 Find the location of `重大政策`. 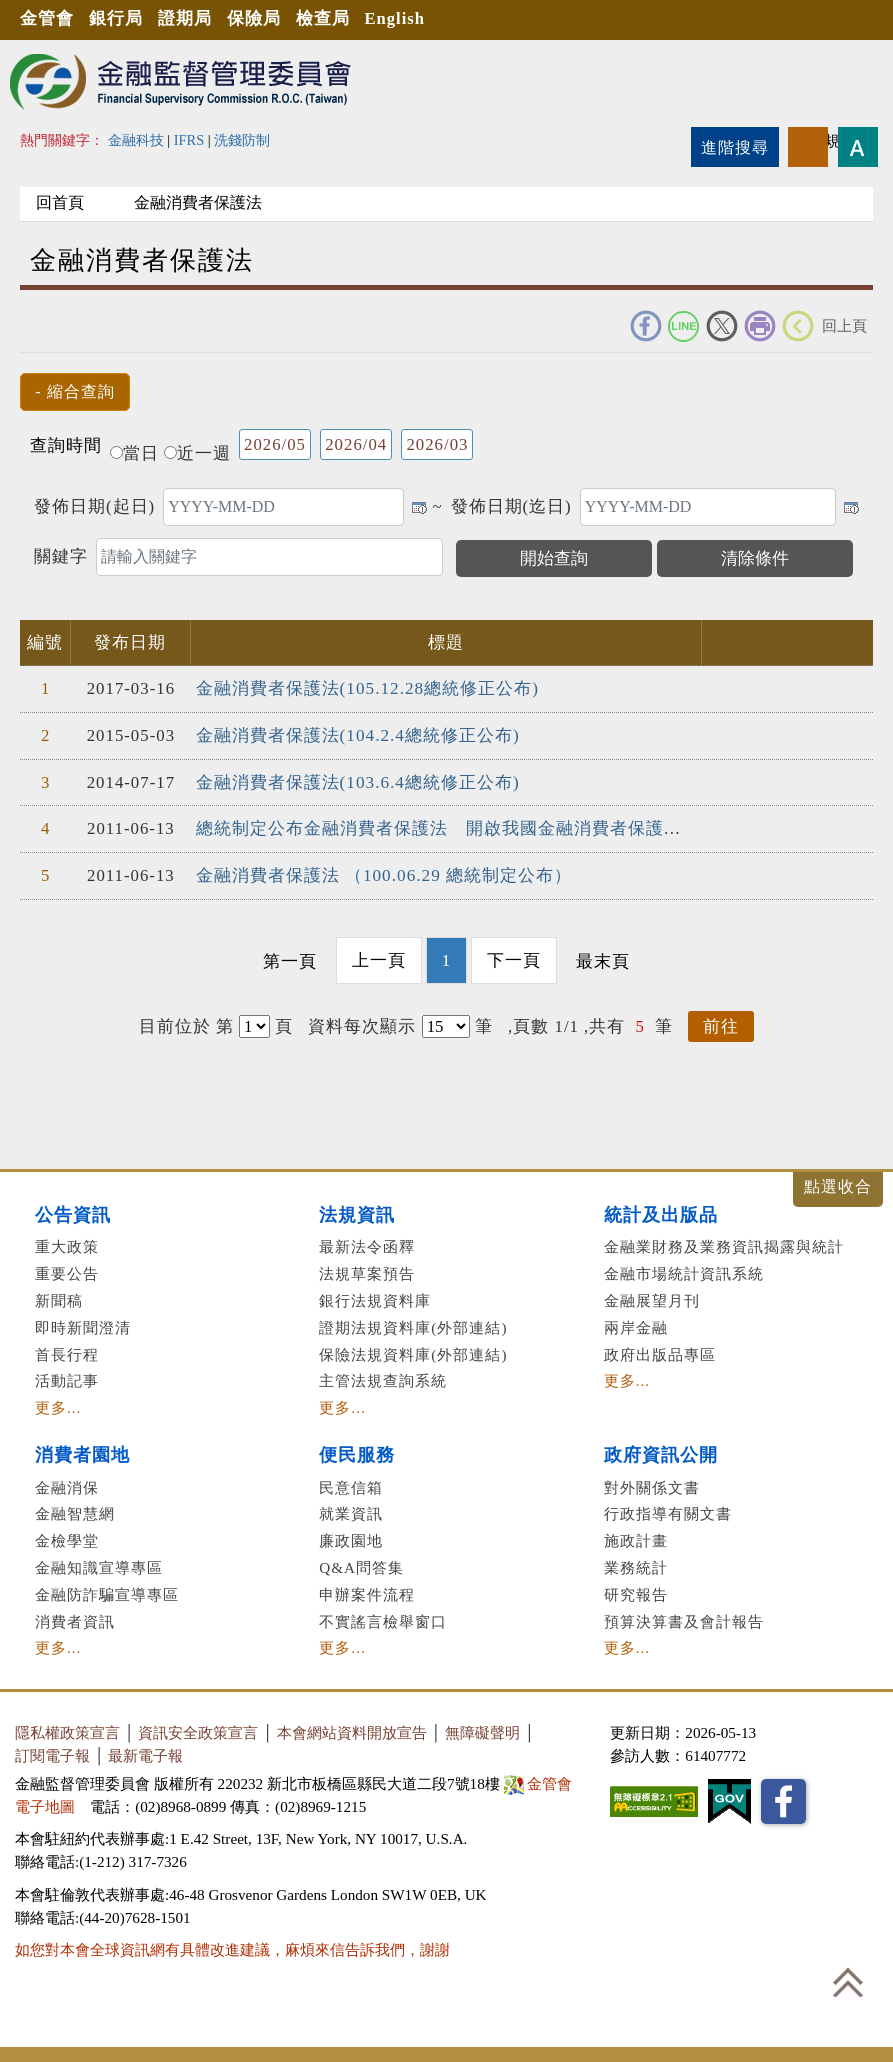

重大政策 is located at coordinates (67, 1243).